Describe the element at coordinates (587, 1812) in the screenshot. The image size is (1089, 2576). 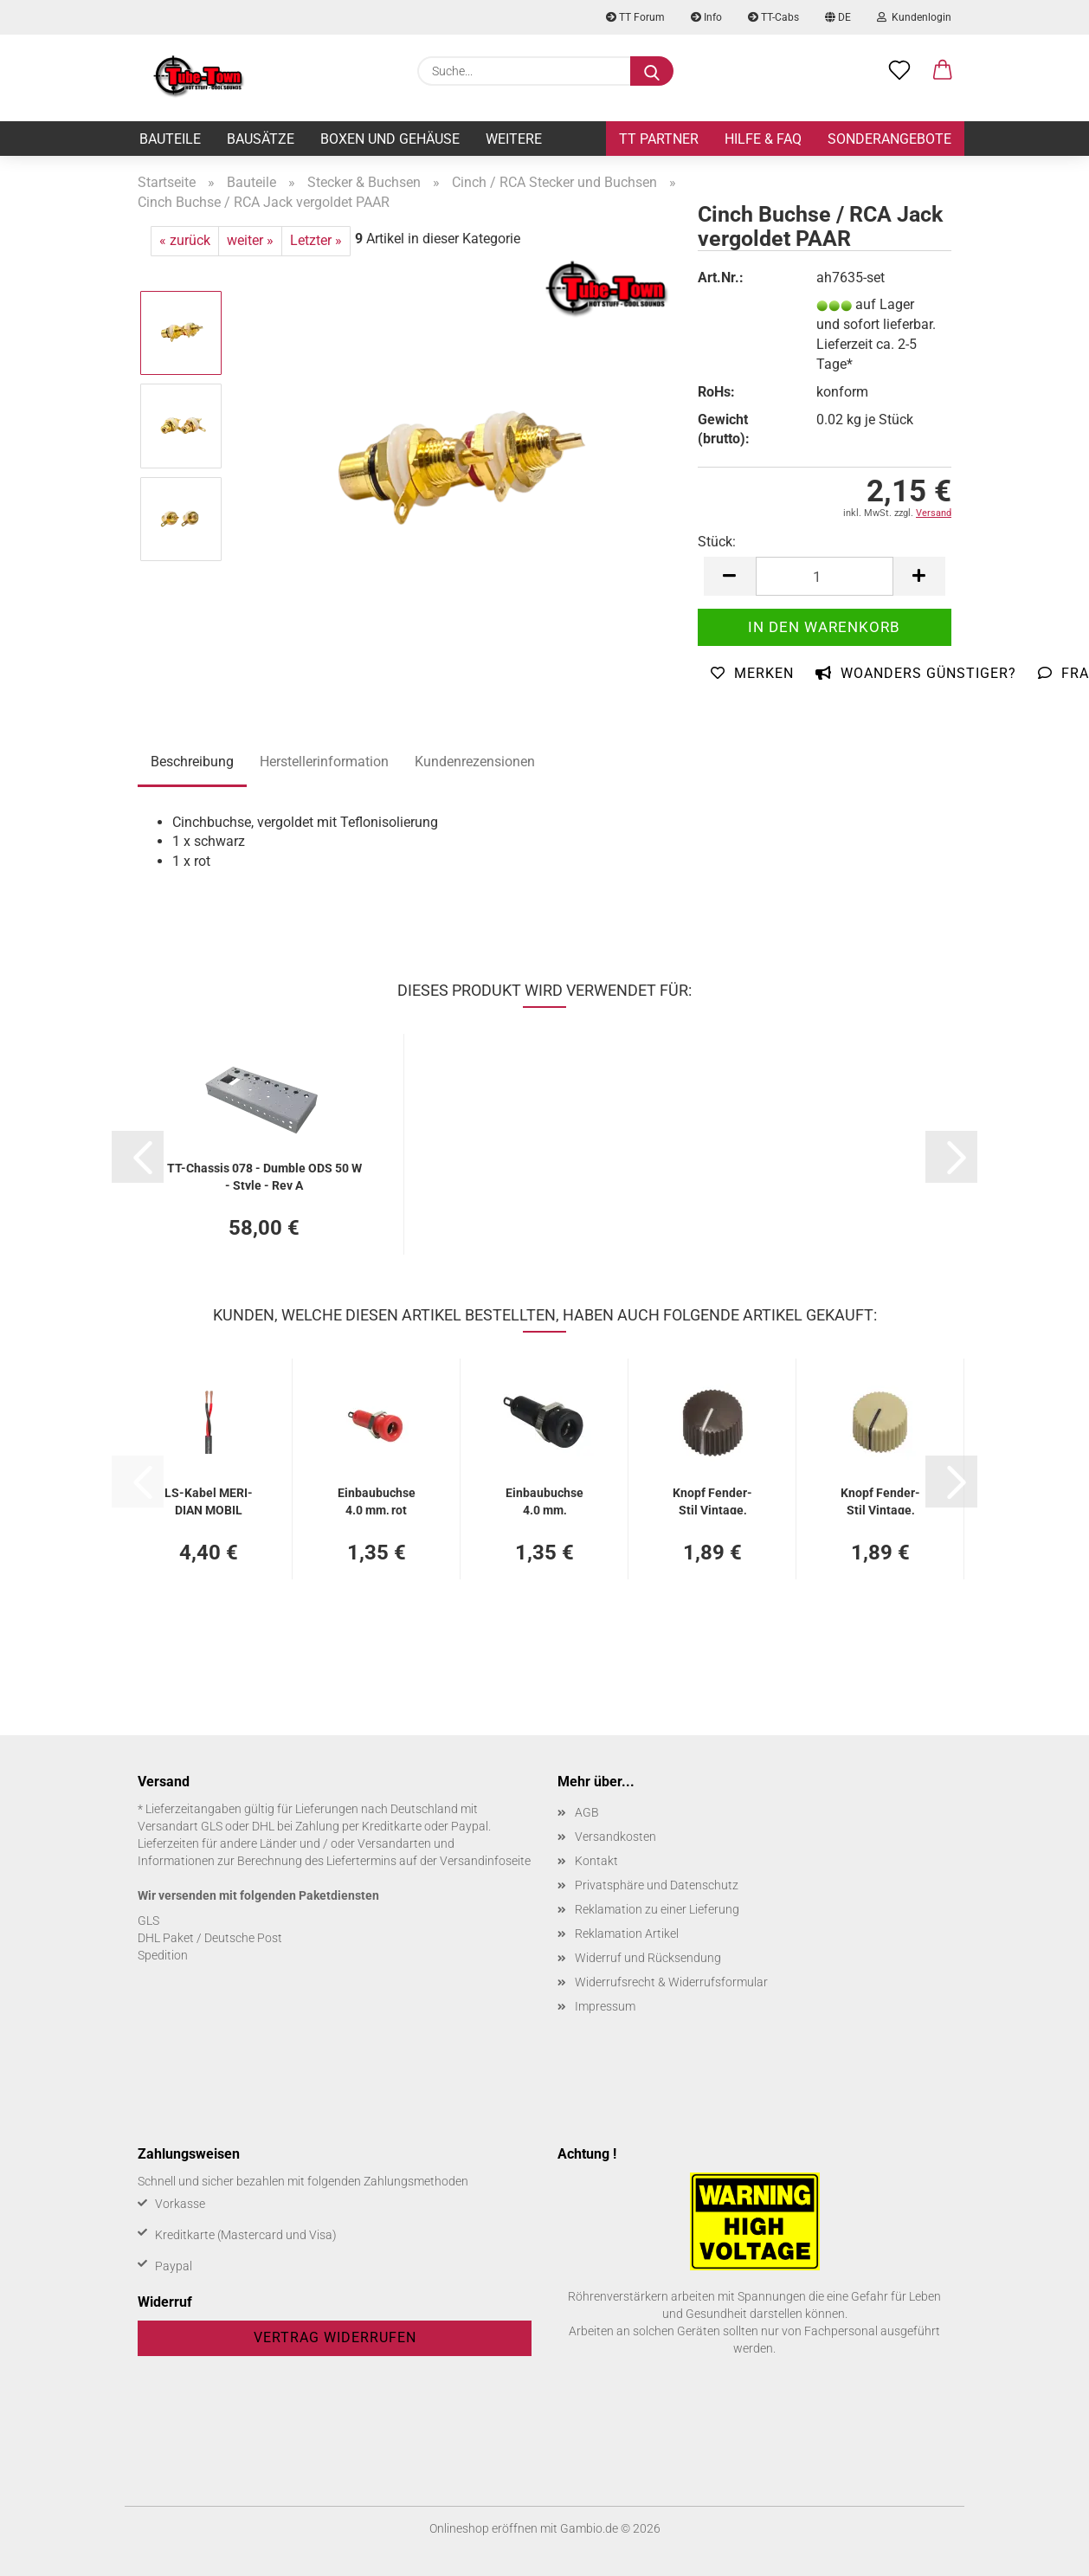
I see `AGB` at that location.